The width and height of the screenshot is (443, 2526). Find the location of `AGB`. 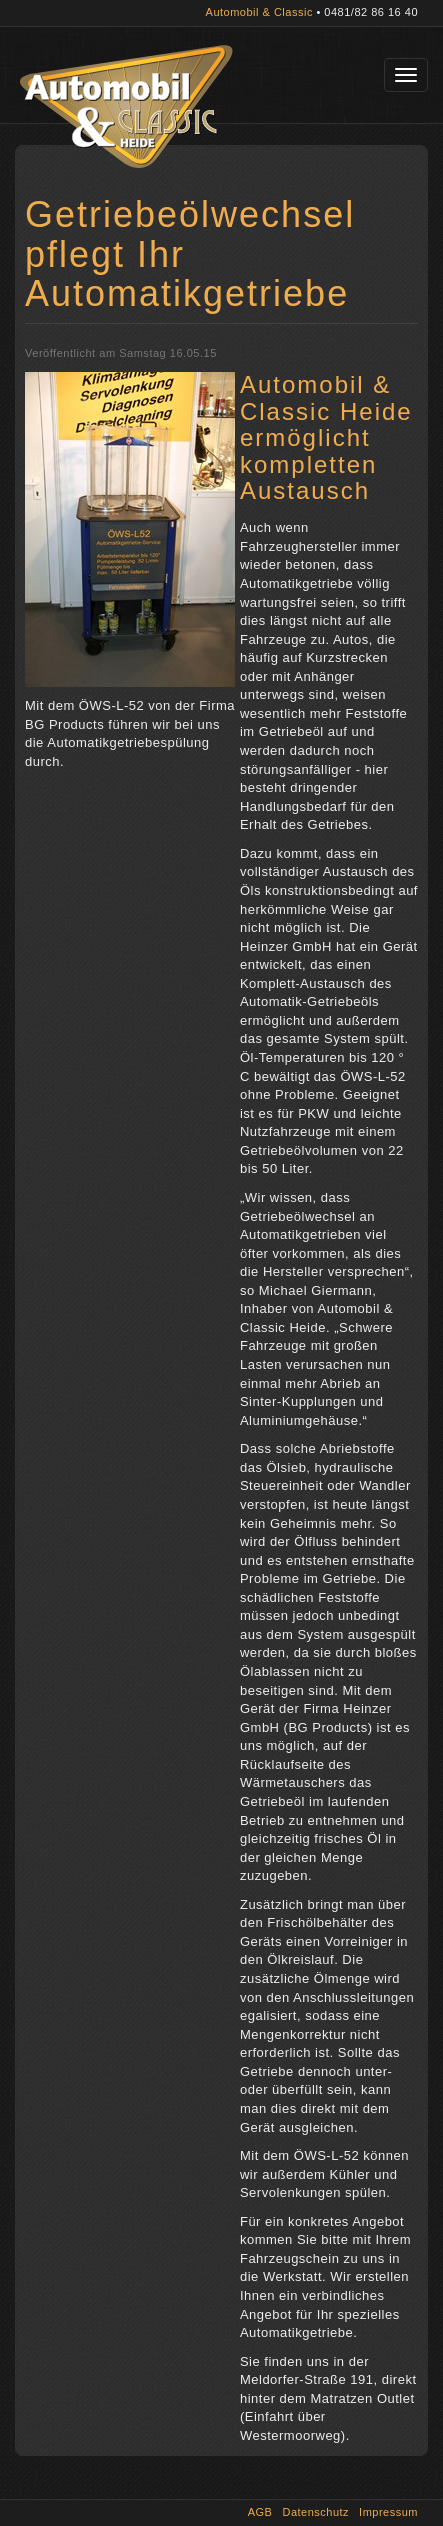

AGB is located at coordinates (260, 2512).